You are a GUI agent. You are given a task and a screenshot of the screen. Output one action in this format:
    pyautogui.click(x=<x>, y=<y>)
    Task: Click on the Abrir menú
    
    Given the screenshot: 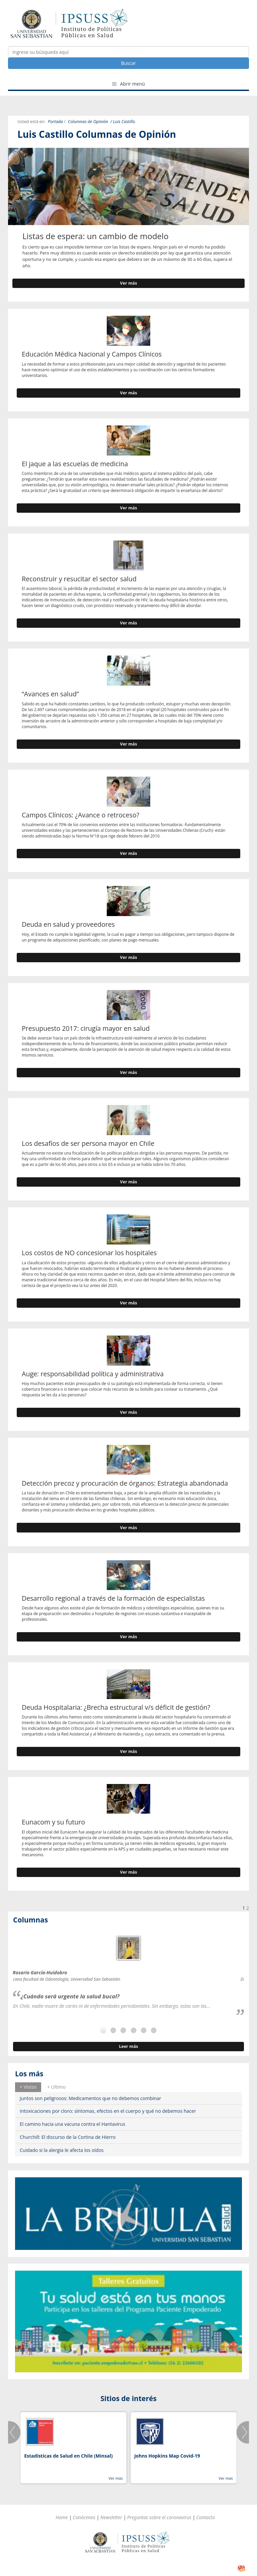 What is the action you would take?
    pyautogui.click(x=128, y=84)
    